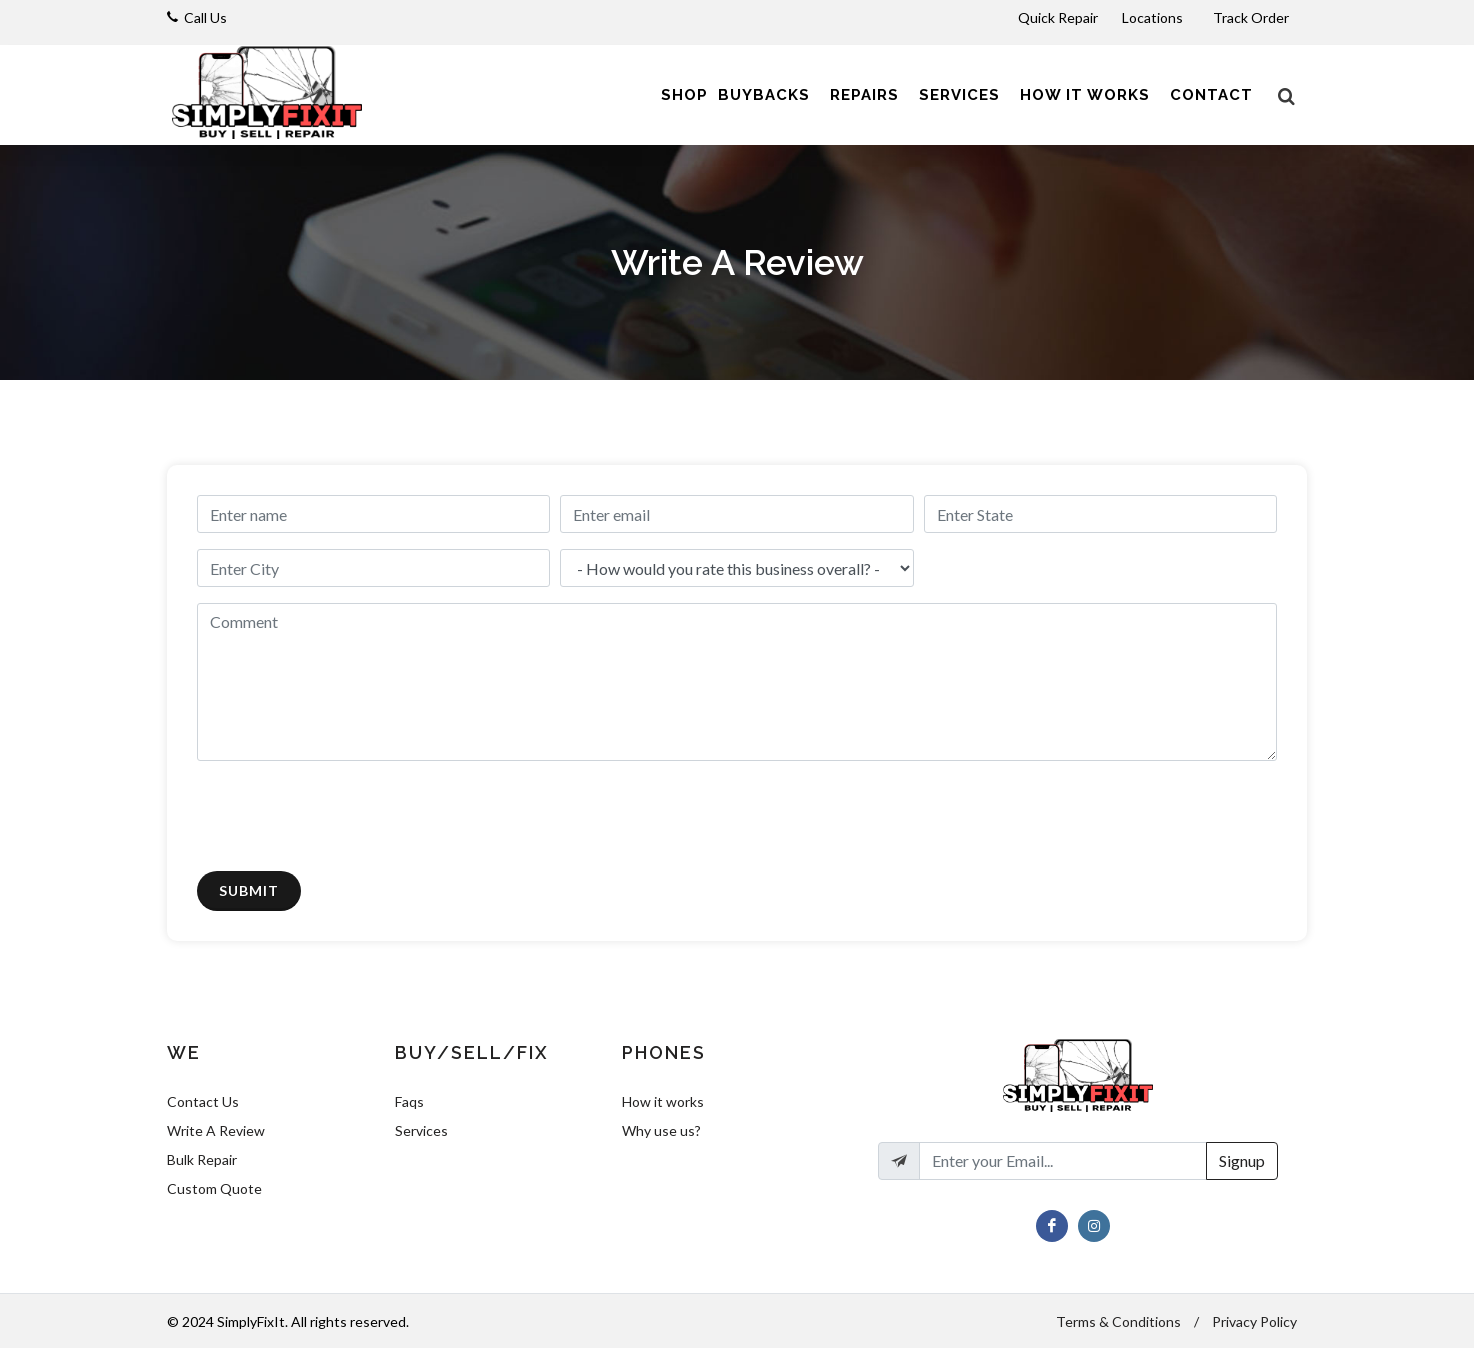 The width and height of the screenshot is (1474, 1348). What do you see at coordinates (663, 1101) in the screenshot?
I see `How it works` at bounding box center [663, 1101].